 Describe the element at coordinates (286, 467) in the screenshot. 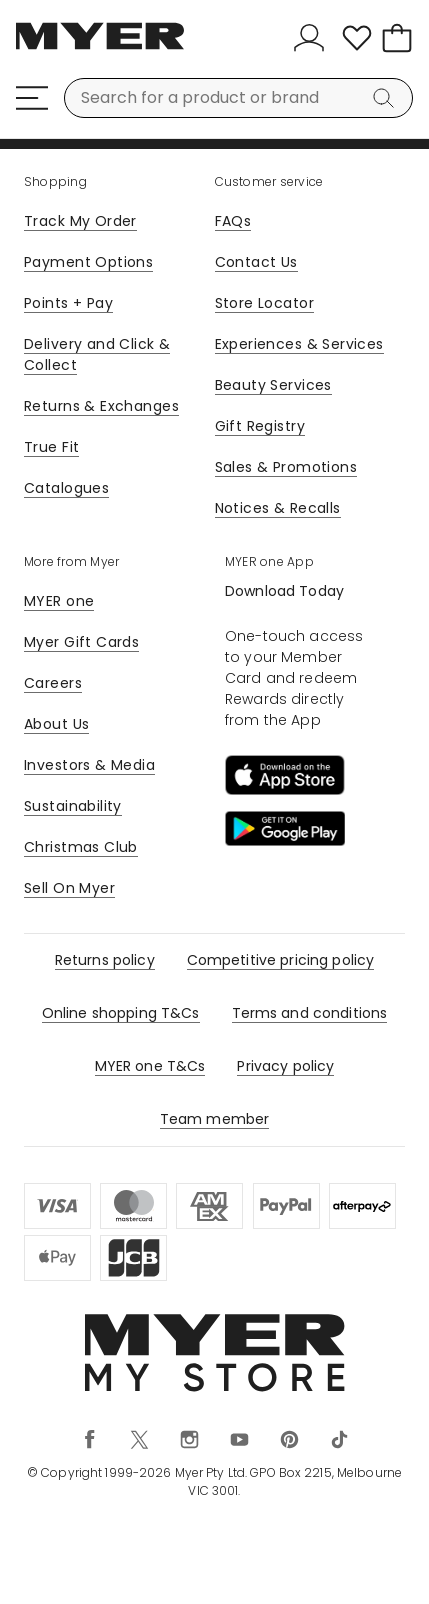

I see `Sales & Promotions` at that location.